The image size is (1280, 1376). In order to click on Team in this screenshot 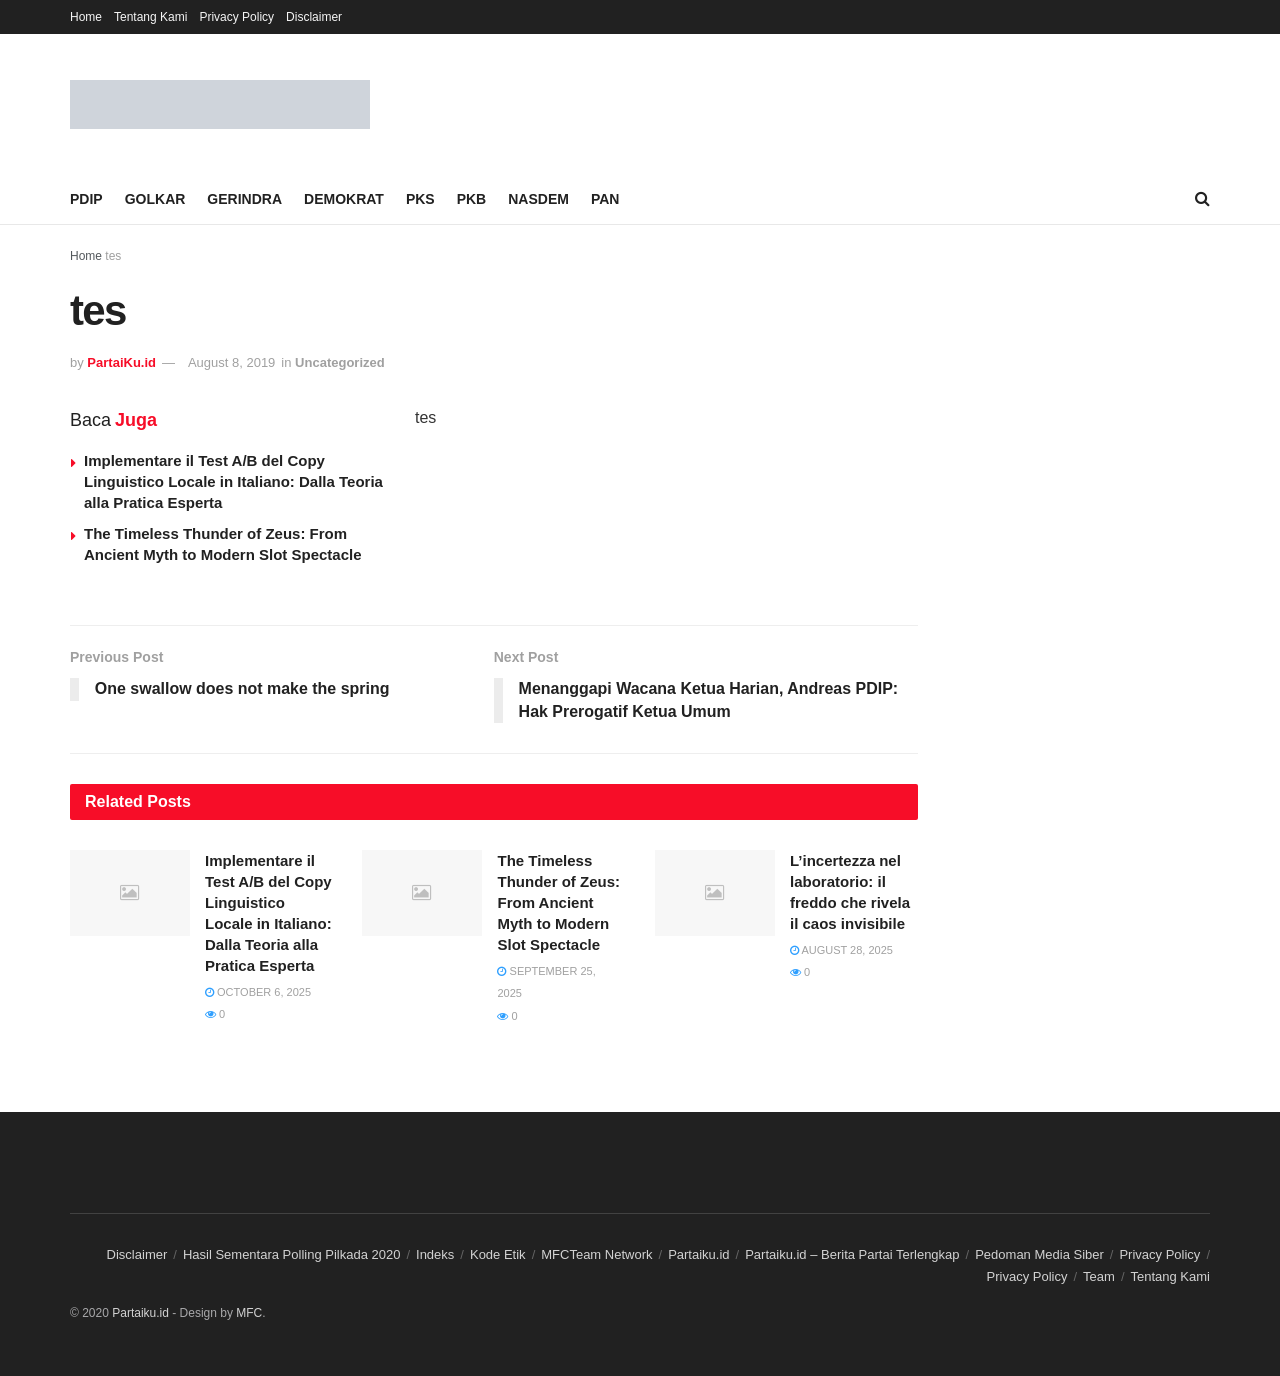, I will do `click(1099, 1277)`.